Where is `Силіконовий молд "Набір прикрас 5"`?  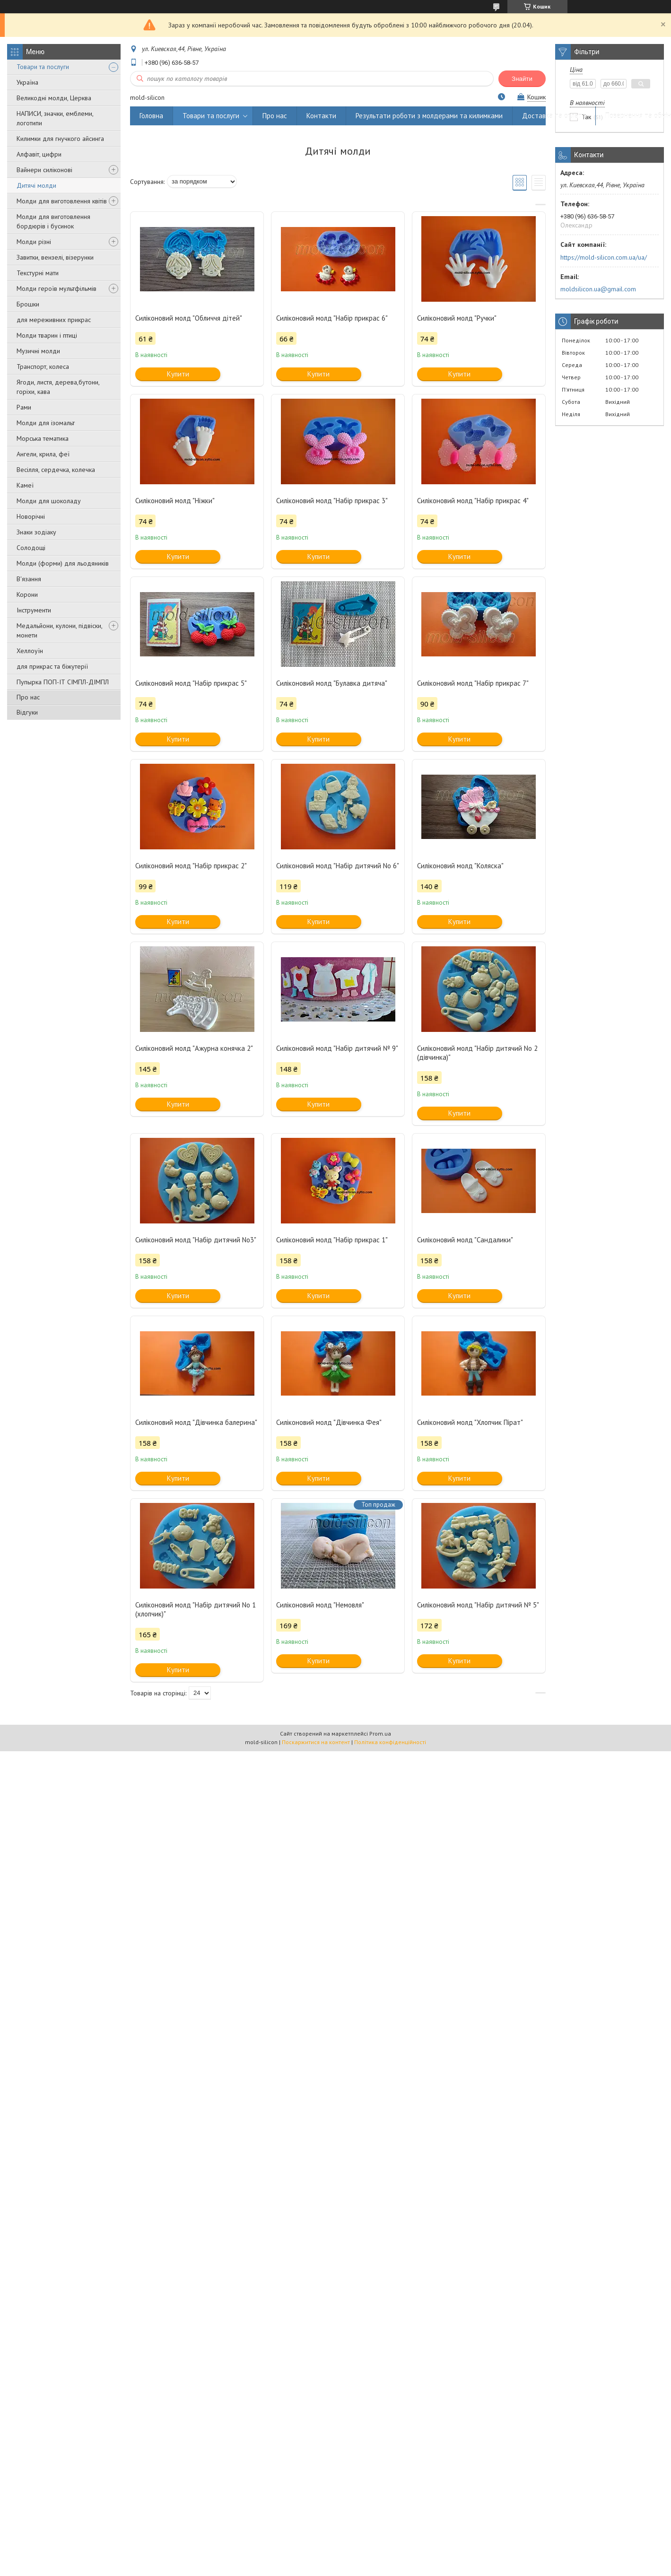
Силіконовий молд "Набір прикрас 5" is located at coordinates (191, 683).